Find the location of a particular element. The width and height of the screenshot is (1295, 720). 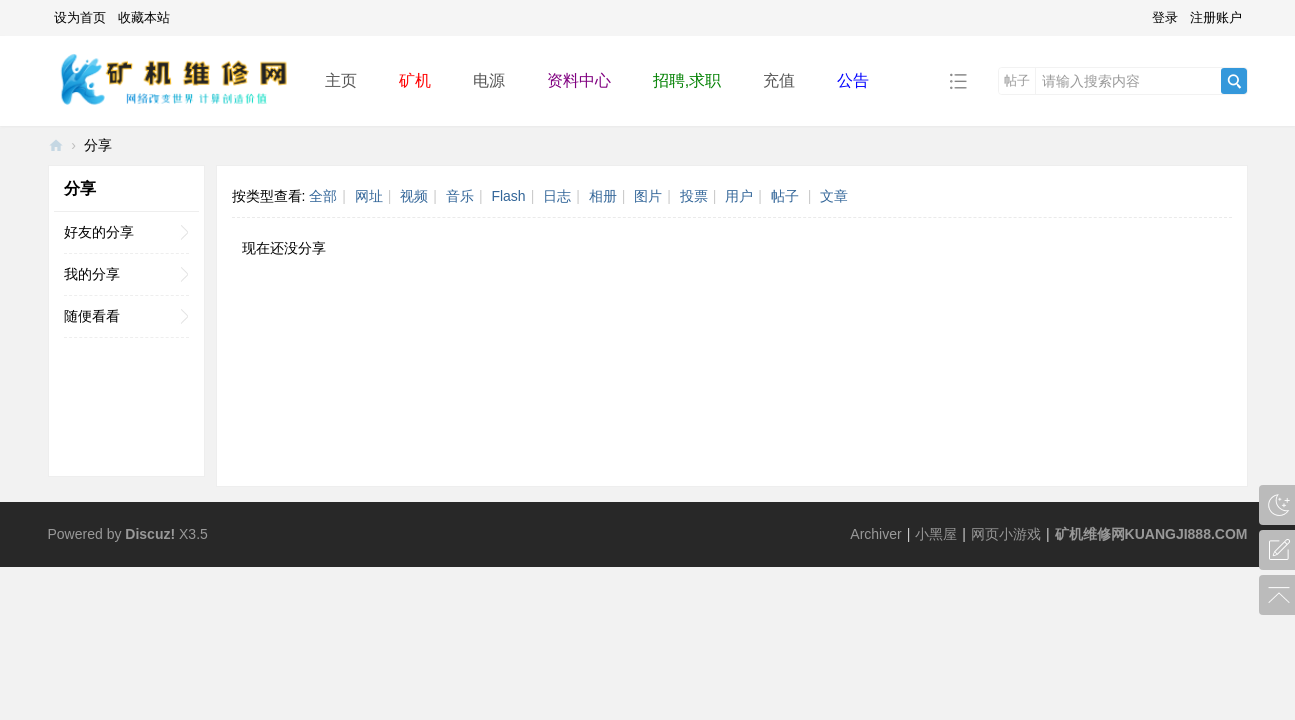

Flash is located at coordinates (508, 196).